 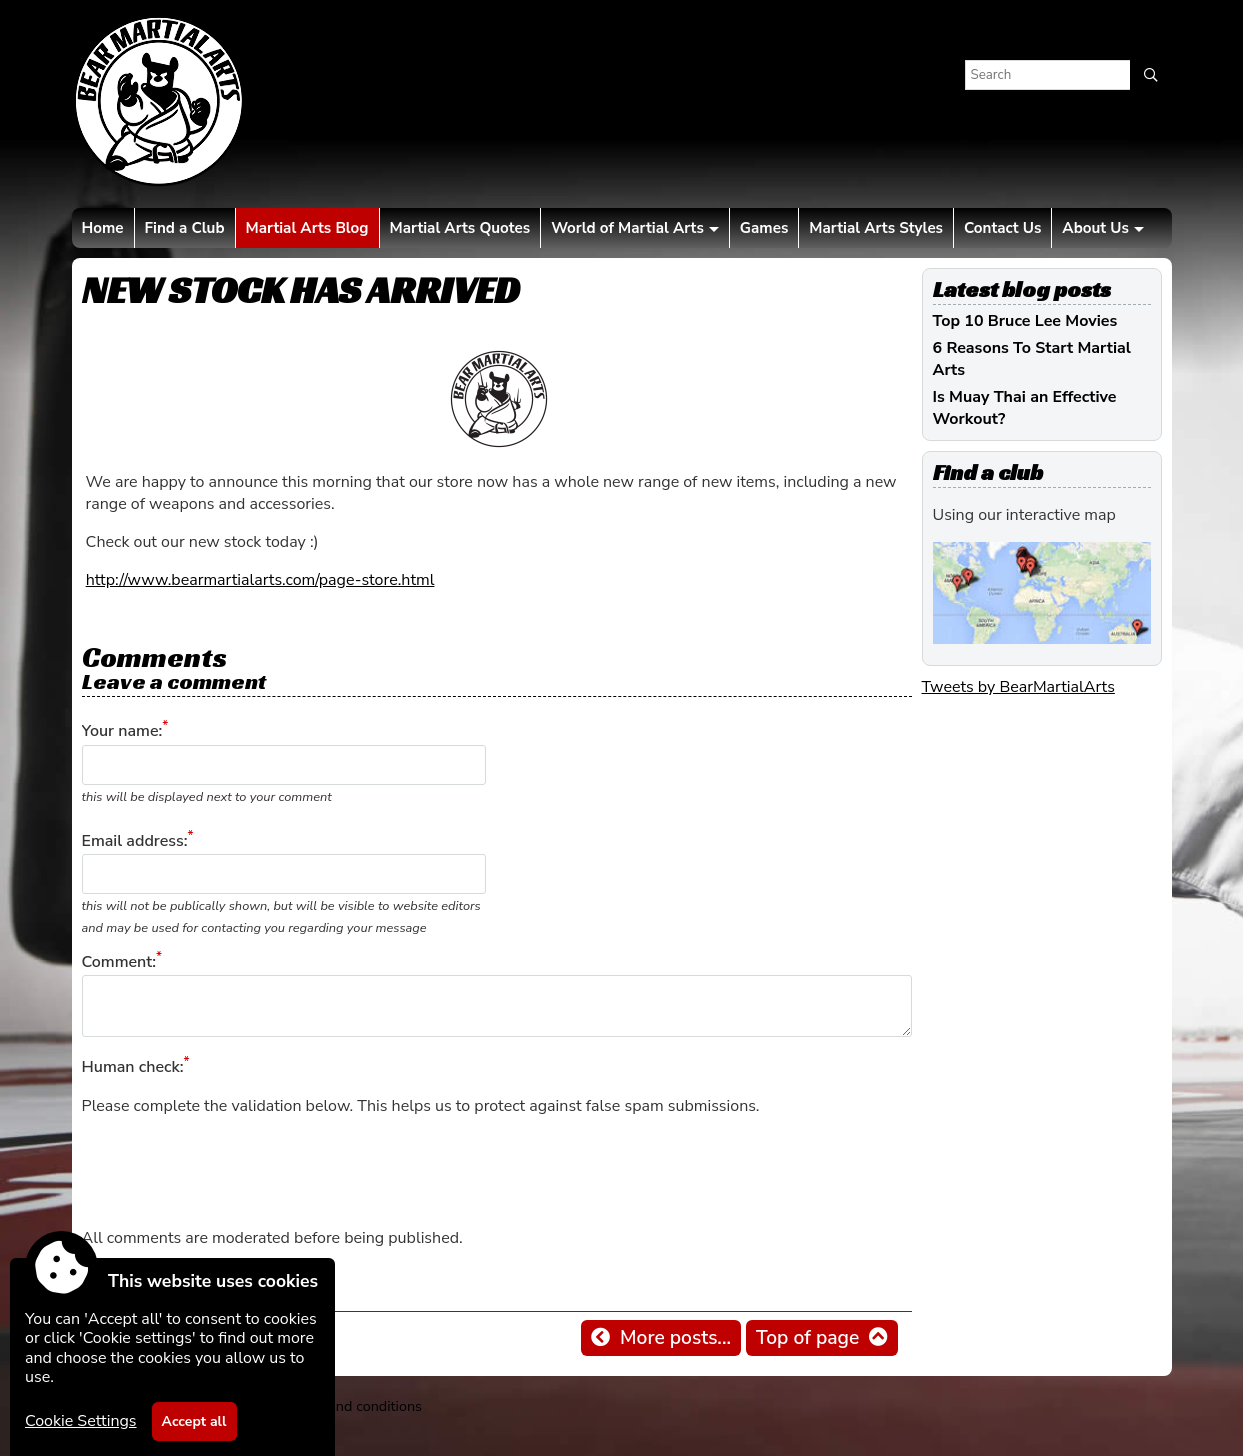 I want to click on Cookie Settings, so click(x=81, y=1421).